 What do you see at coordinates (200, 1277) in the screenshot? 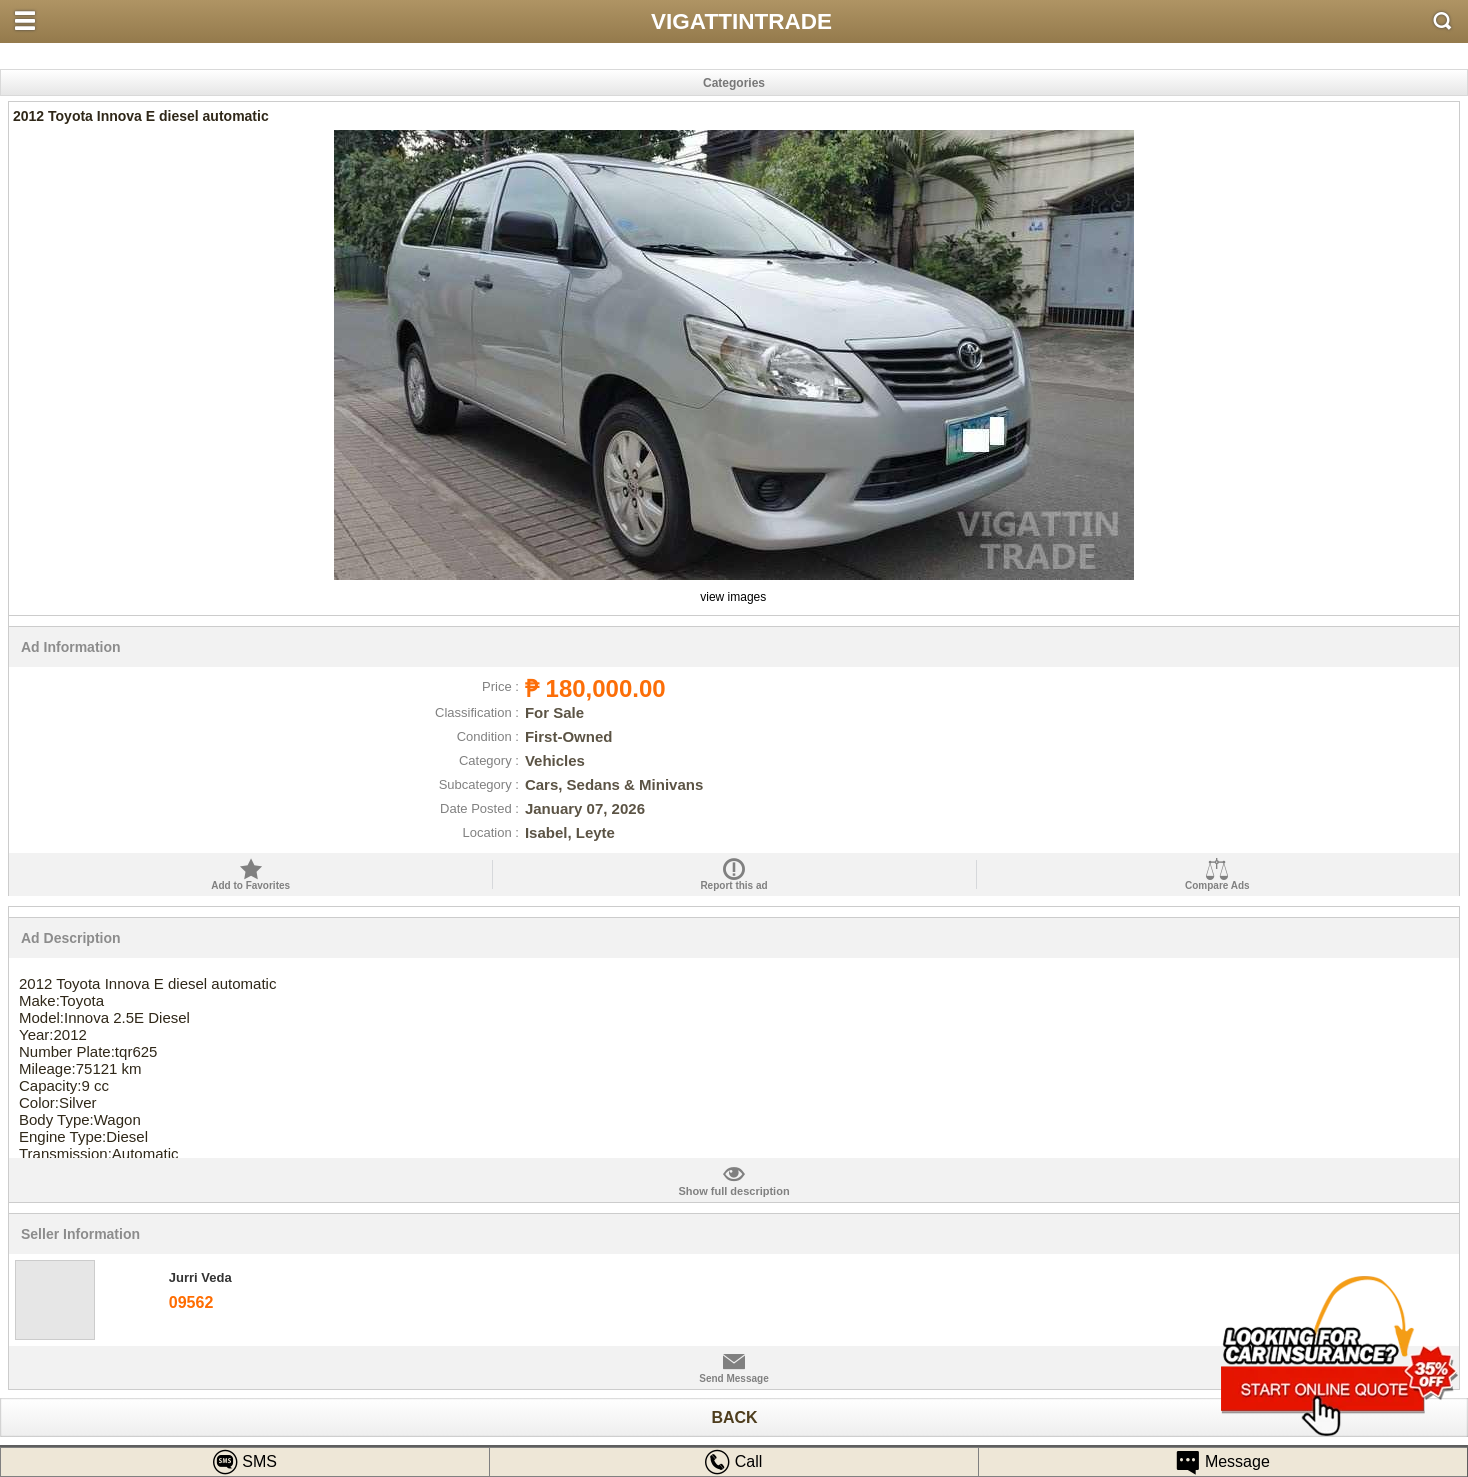
I see `Jurri Veda` at bounding box center [200, 1277].